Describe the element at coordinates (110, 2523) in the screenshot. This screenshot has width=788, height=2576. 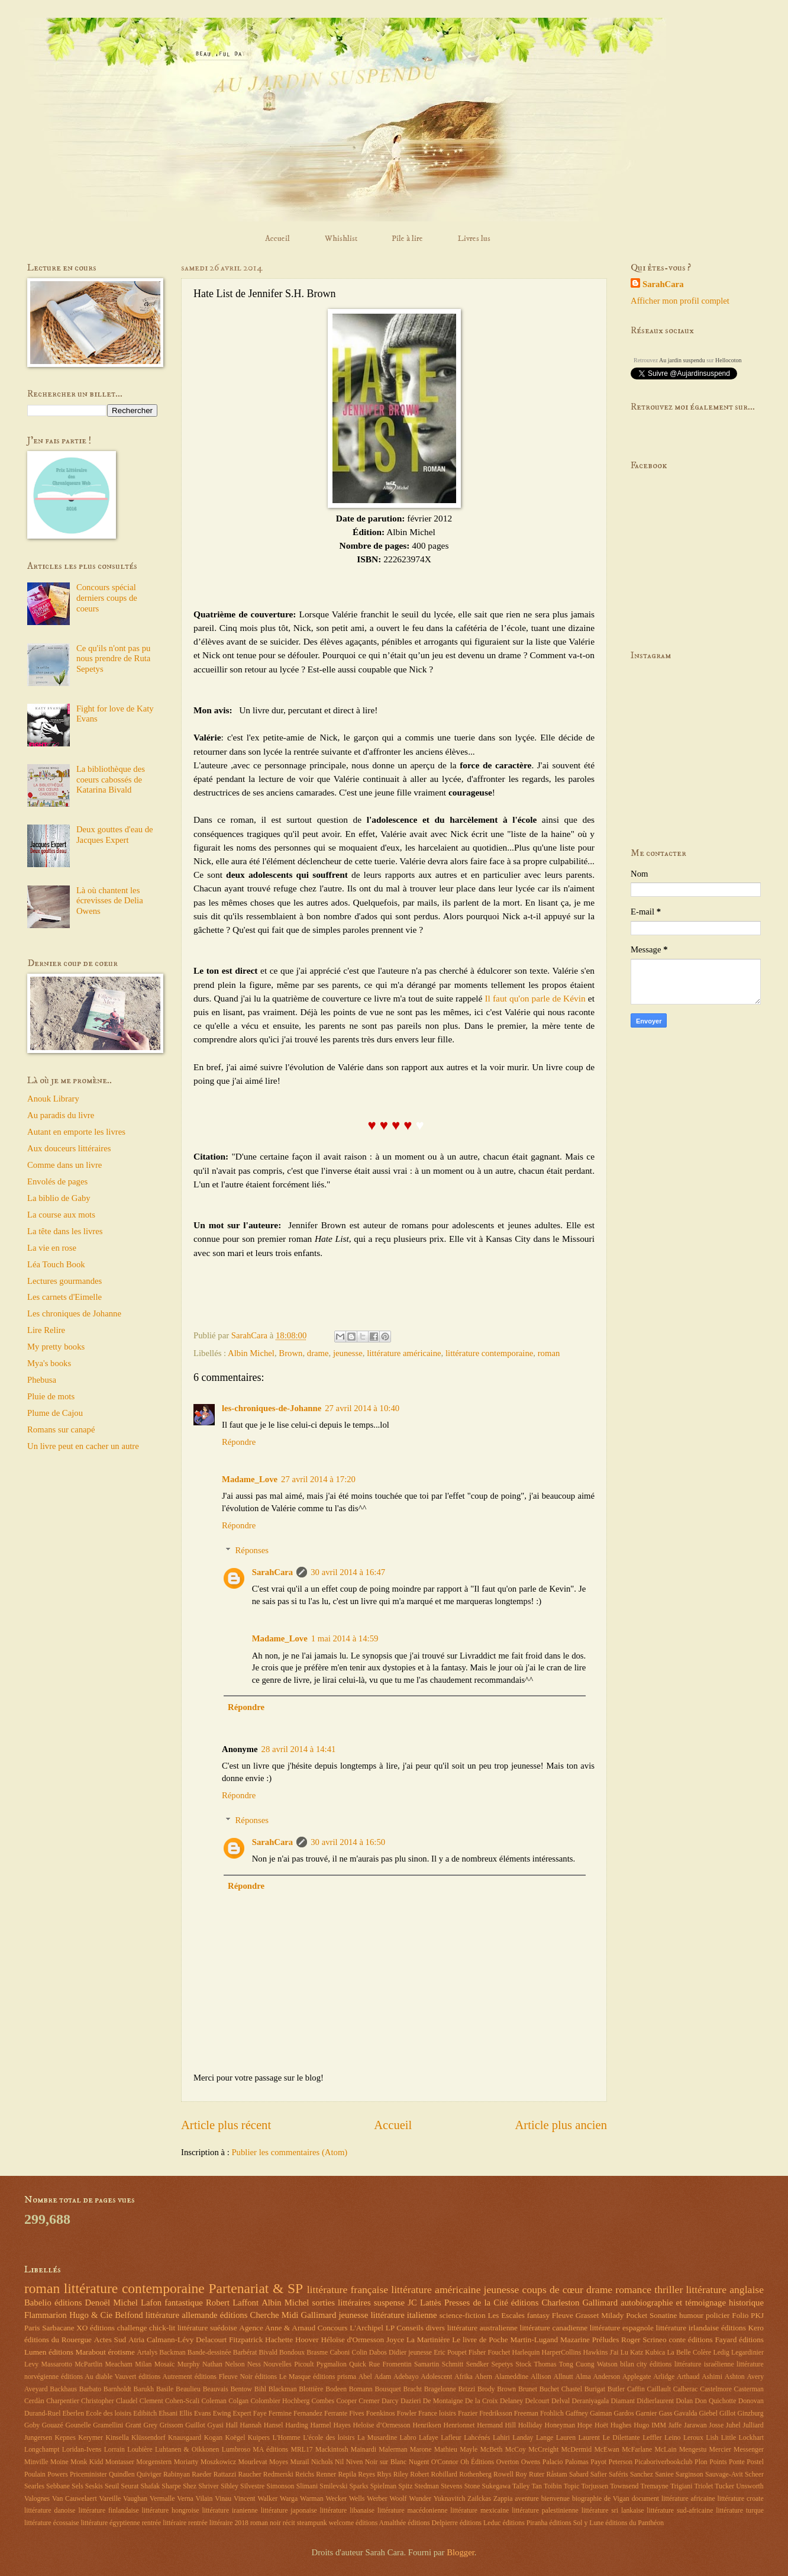
I see `littérature égyptienne` at that location.